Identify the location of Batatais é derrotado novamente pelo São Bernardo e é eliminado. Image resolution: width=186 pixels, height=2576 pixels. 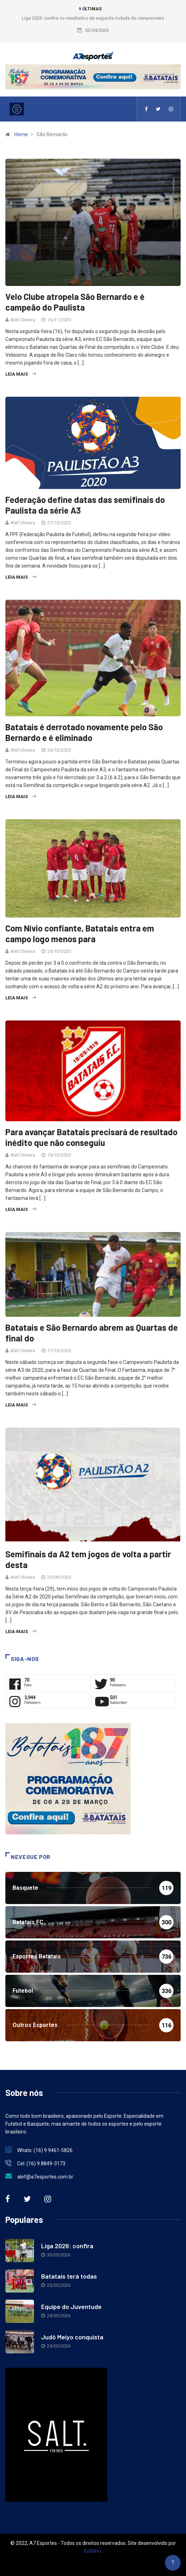
(84, 732).